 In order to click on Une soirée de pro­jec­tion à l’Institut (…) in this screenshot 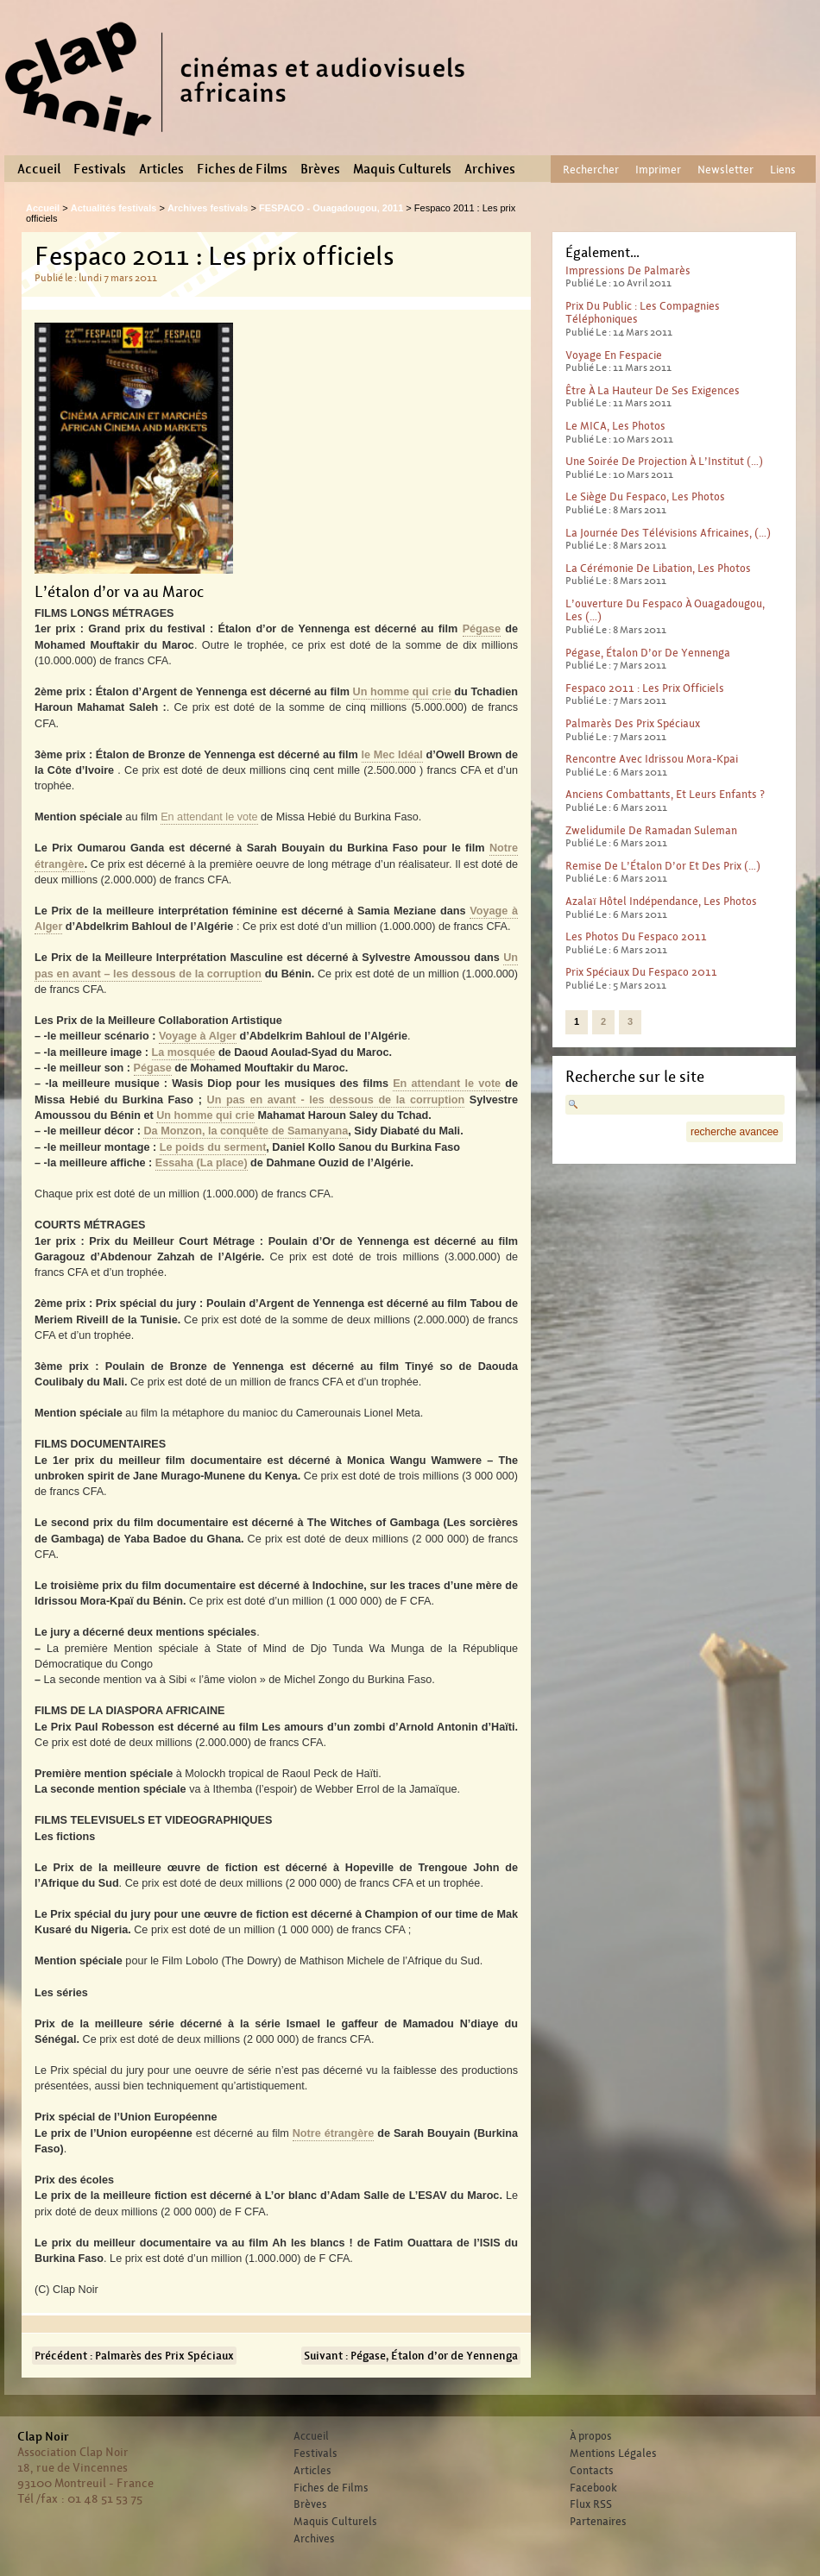, I will do `click(664, 461)`.